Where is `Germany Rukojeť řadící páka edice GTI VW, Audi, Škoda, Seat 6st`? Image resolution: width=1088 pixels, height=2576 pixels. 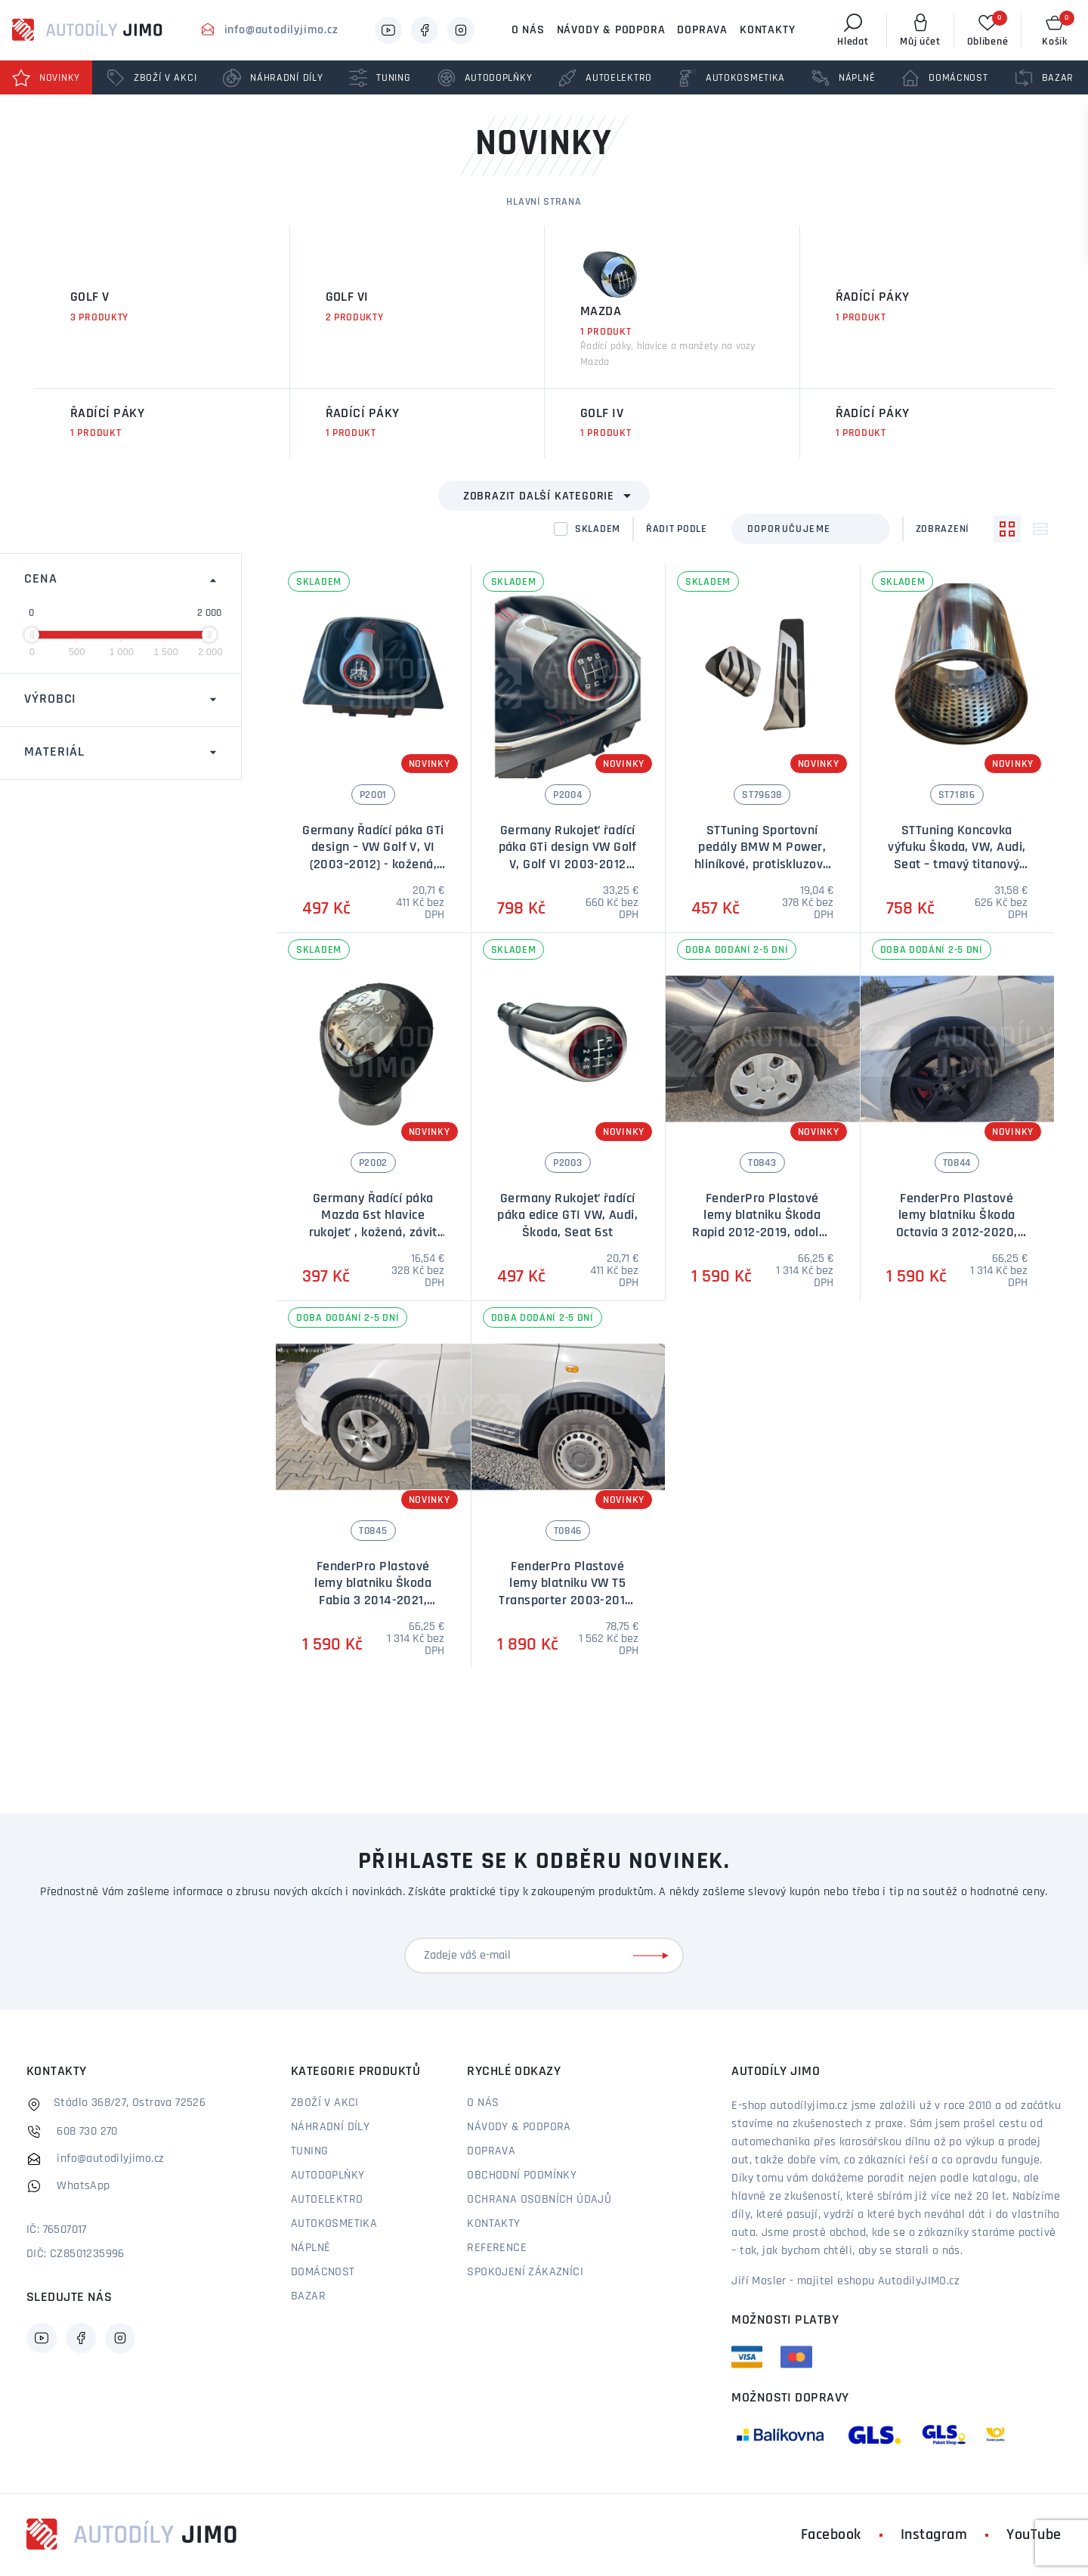 Germany Rukojeť řadící páka edice GTI VW, Audi, Škoda, Seat 6st is located at coordinates (567, 1216).